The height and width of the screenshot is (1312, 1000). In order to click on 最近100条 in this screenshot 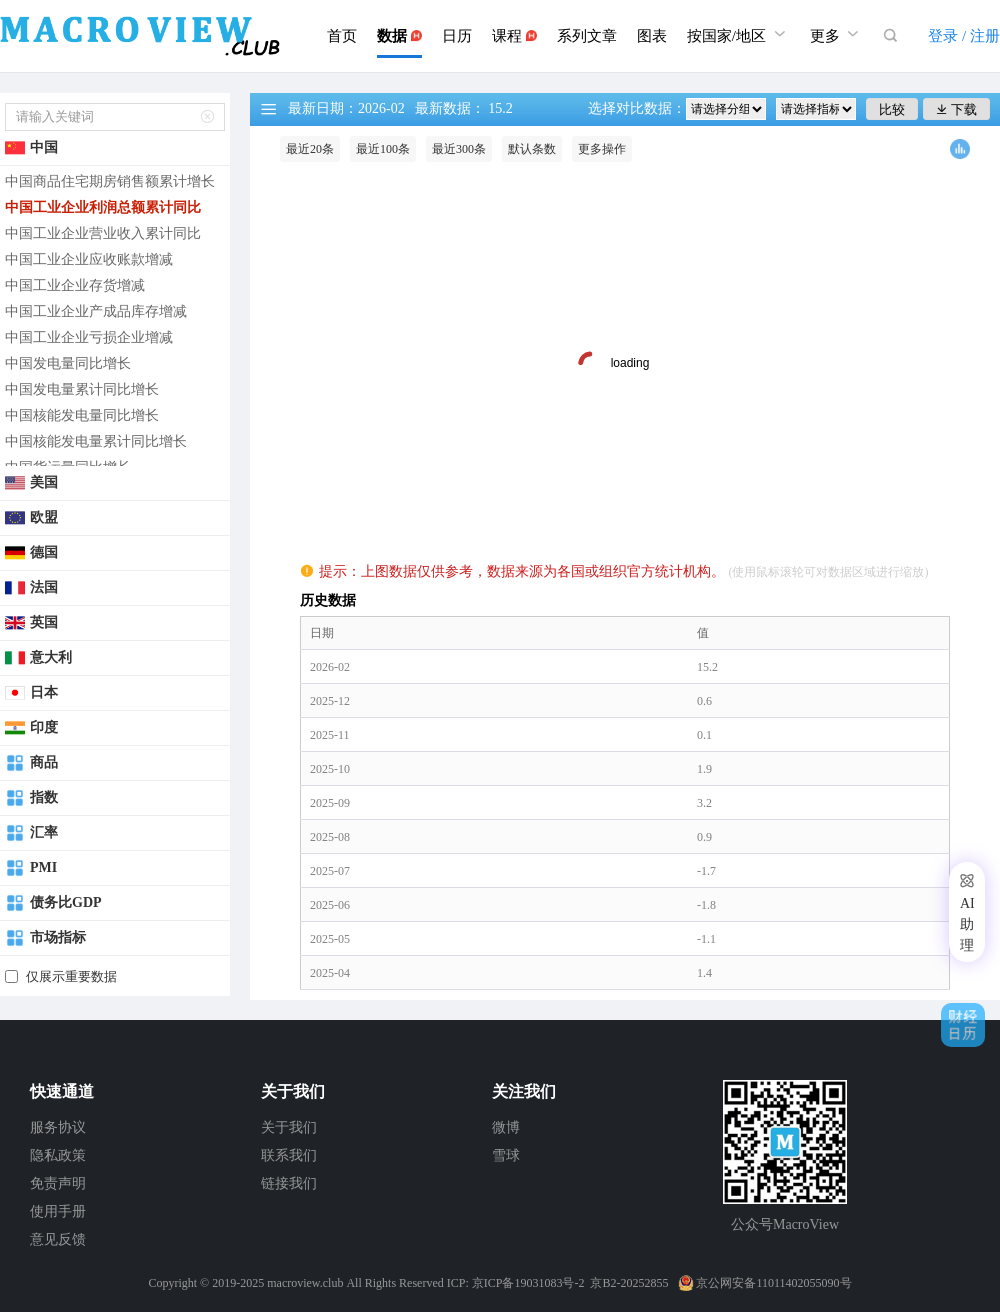, I will do `click(383, 149)`.